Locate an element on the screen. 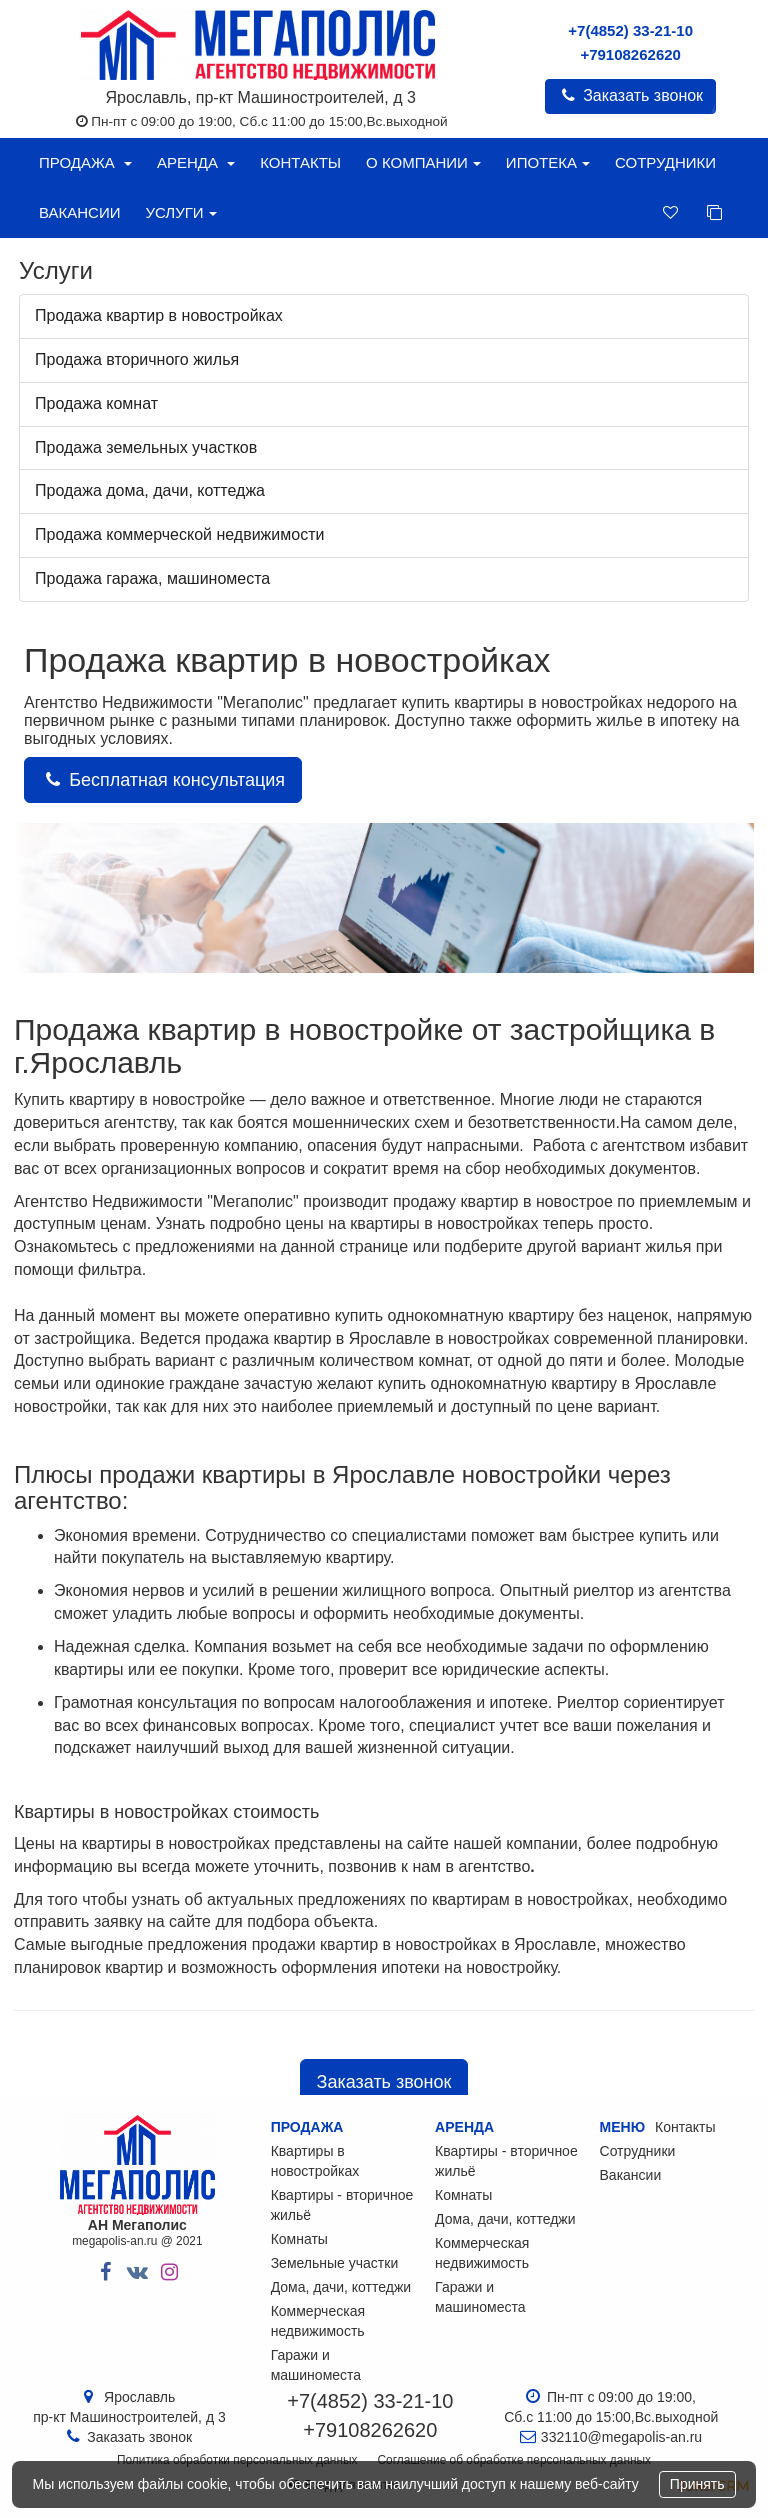 The image size is (768, 2518). Контакты is located at coordinates (300, 162).